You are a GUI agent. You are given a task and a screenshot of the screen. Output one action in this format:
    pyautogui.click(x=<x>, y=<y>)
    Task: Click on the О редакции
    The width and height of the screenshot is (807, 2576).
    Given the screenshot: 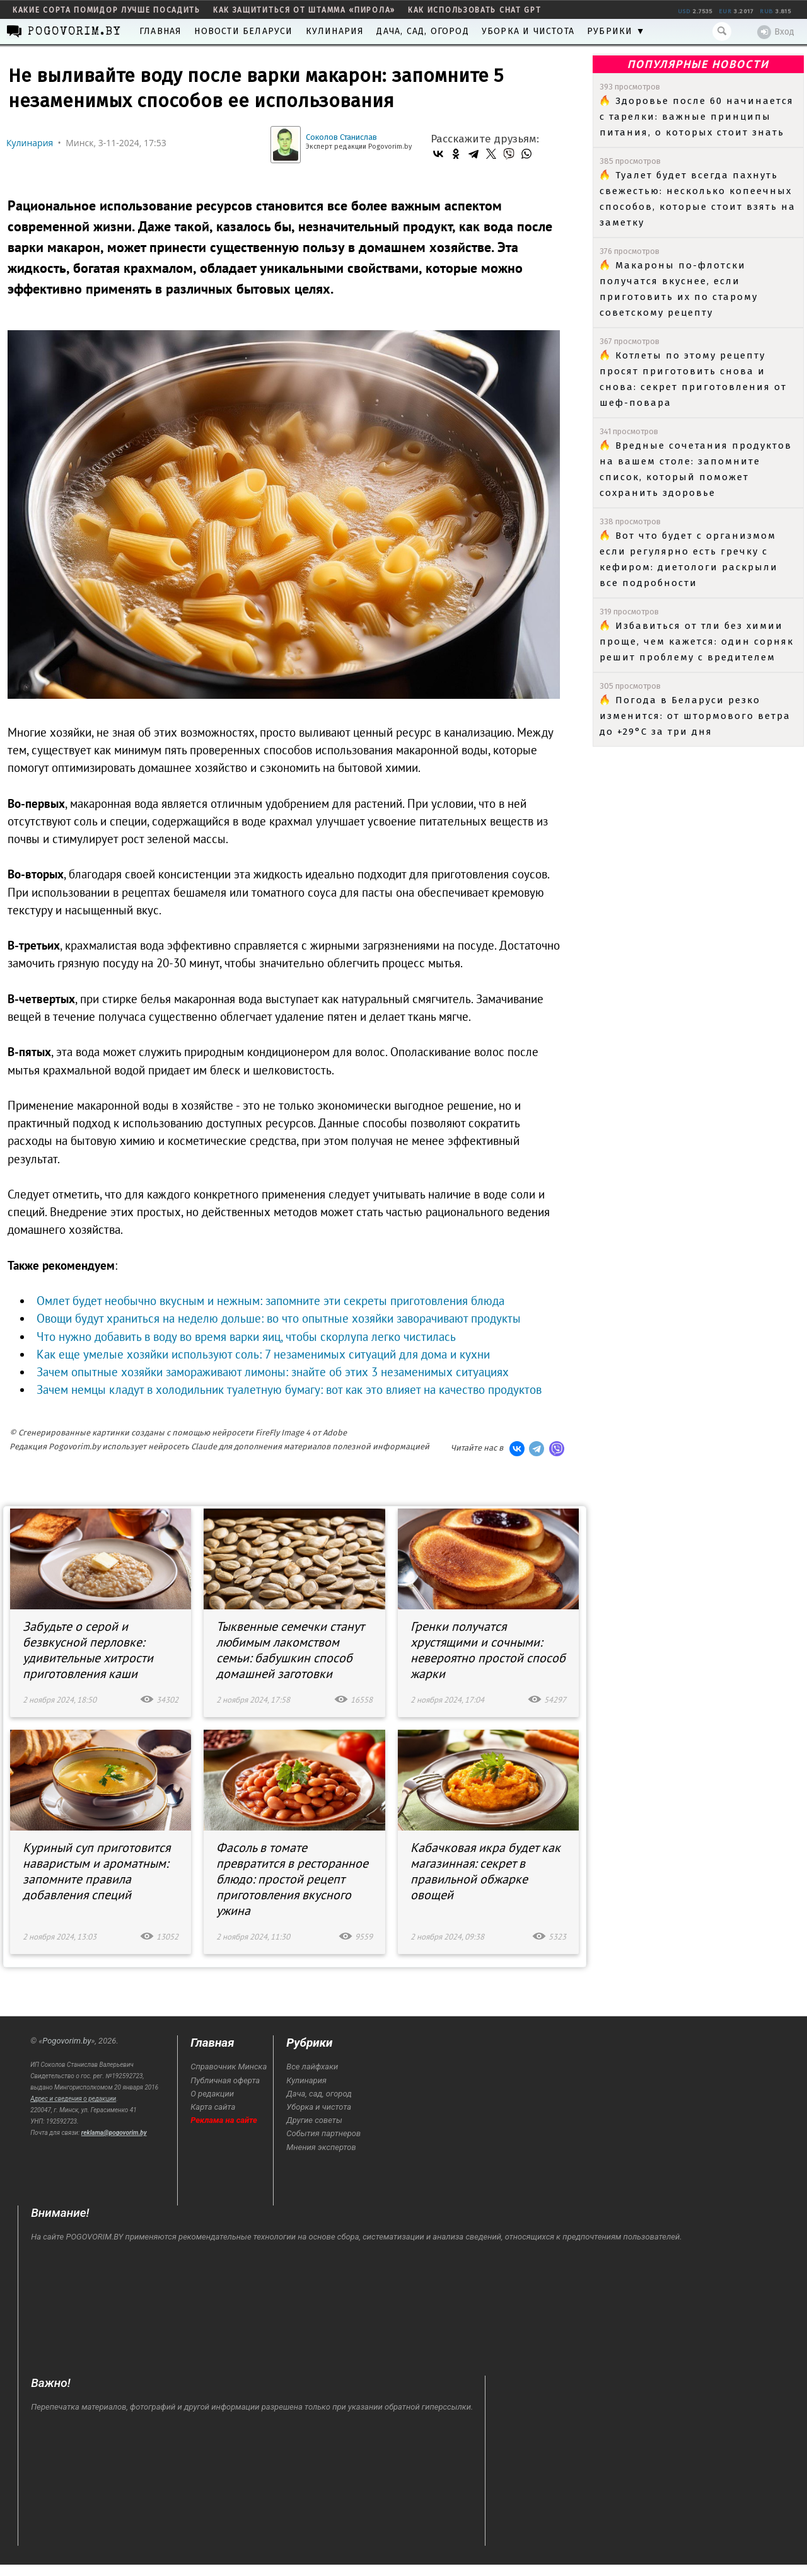 What is the action you would take?
    pyautogui.click(x=212, y=2093)
    